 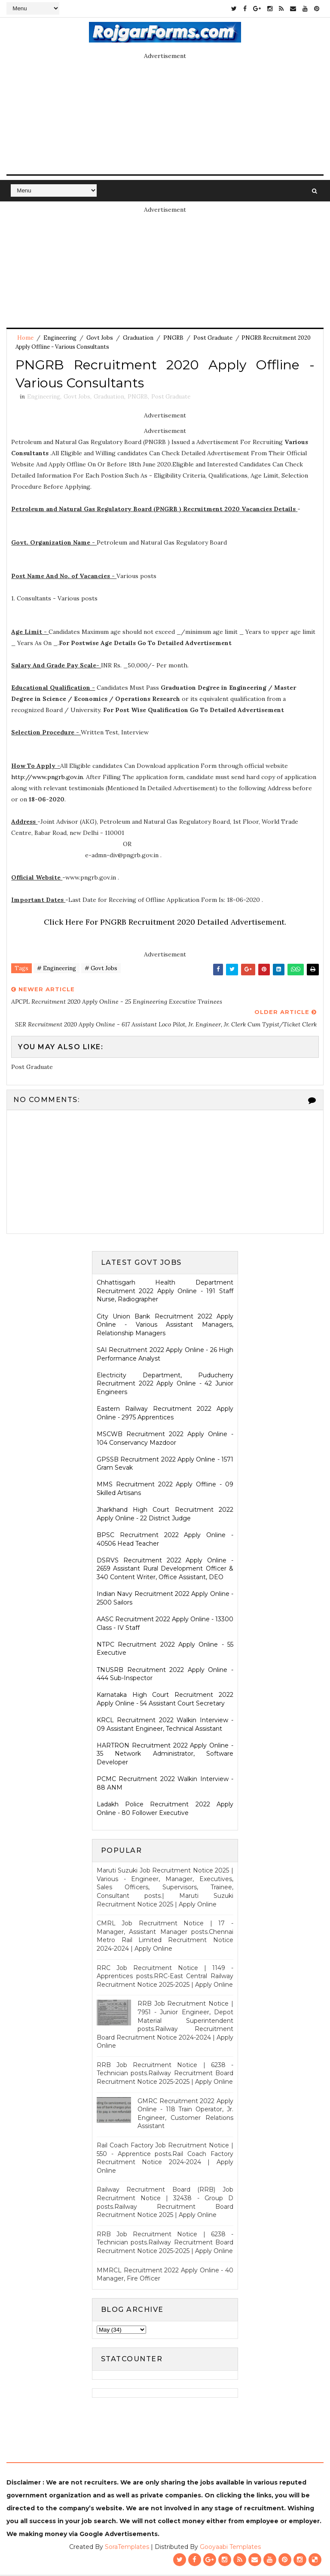 I want to click on Karnataka High Court Recruitment 2022 Apply Online - 54 Assistant Court Secretary, so click(x=165, y=1701).